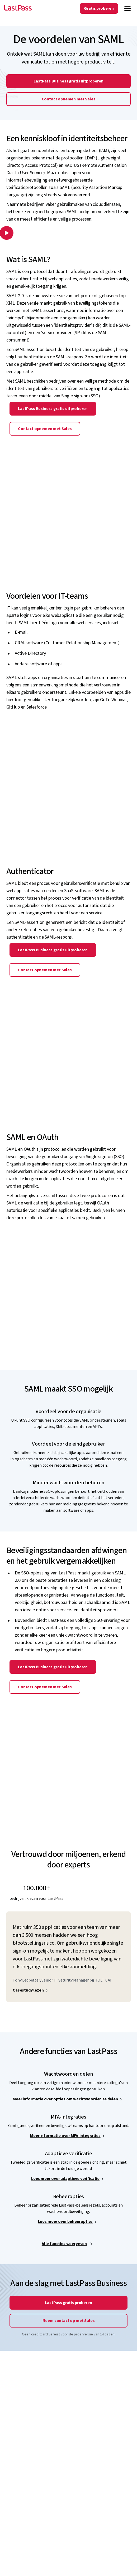 This screenshot has width=137, height=2576. What do you see at coordinates (69, 99) in the screenshot?
I see `Contact opnemen met Sales` at bounding box center [69, 99].